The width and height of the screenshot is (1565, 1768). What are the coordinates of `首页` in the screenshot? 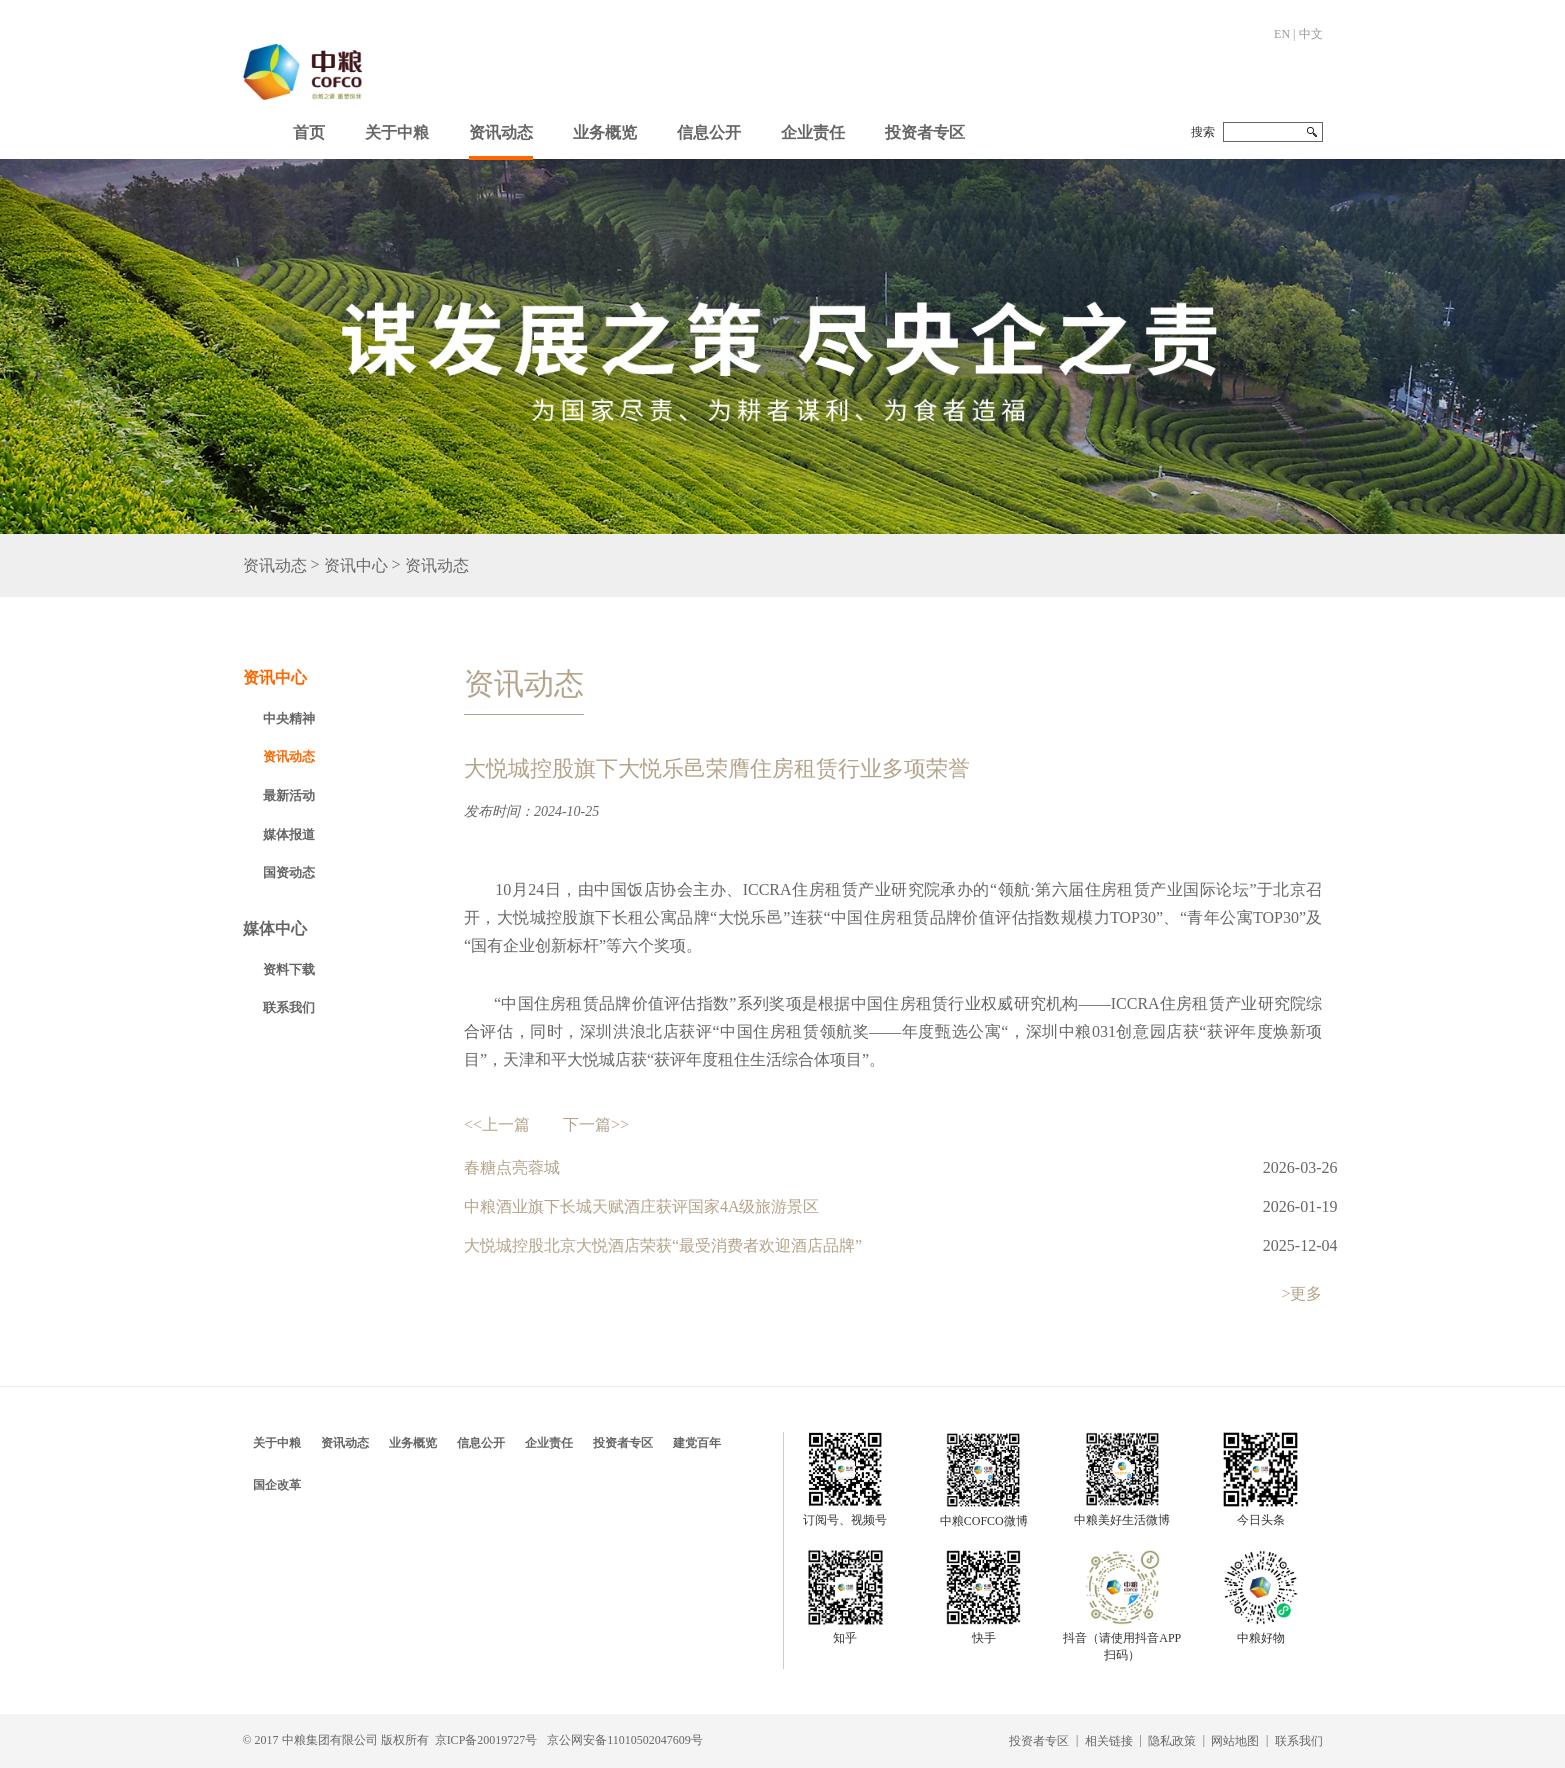 It's located at (309, 132).